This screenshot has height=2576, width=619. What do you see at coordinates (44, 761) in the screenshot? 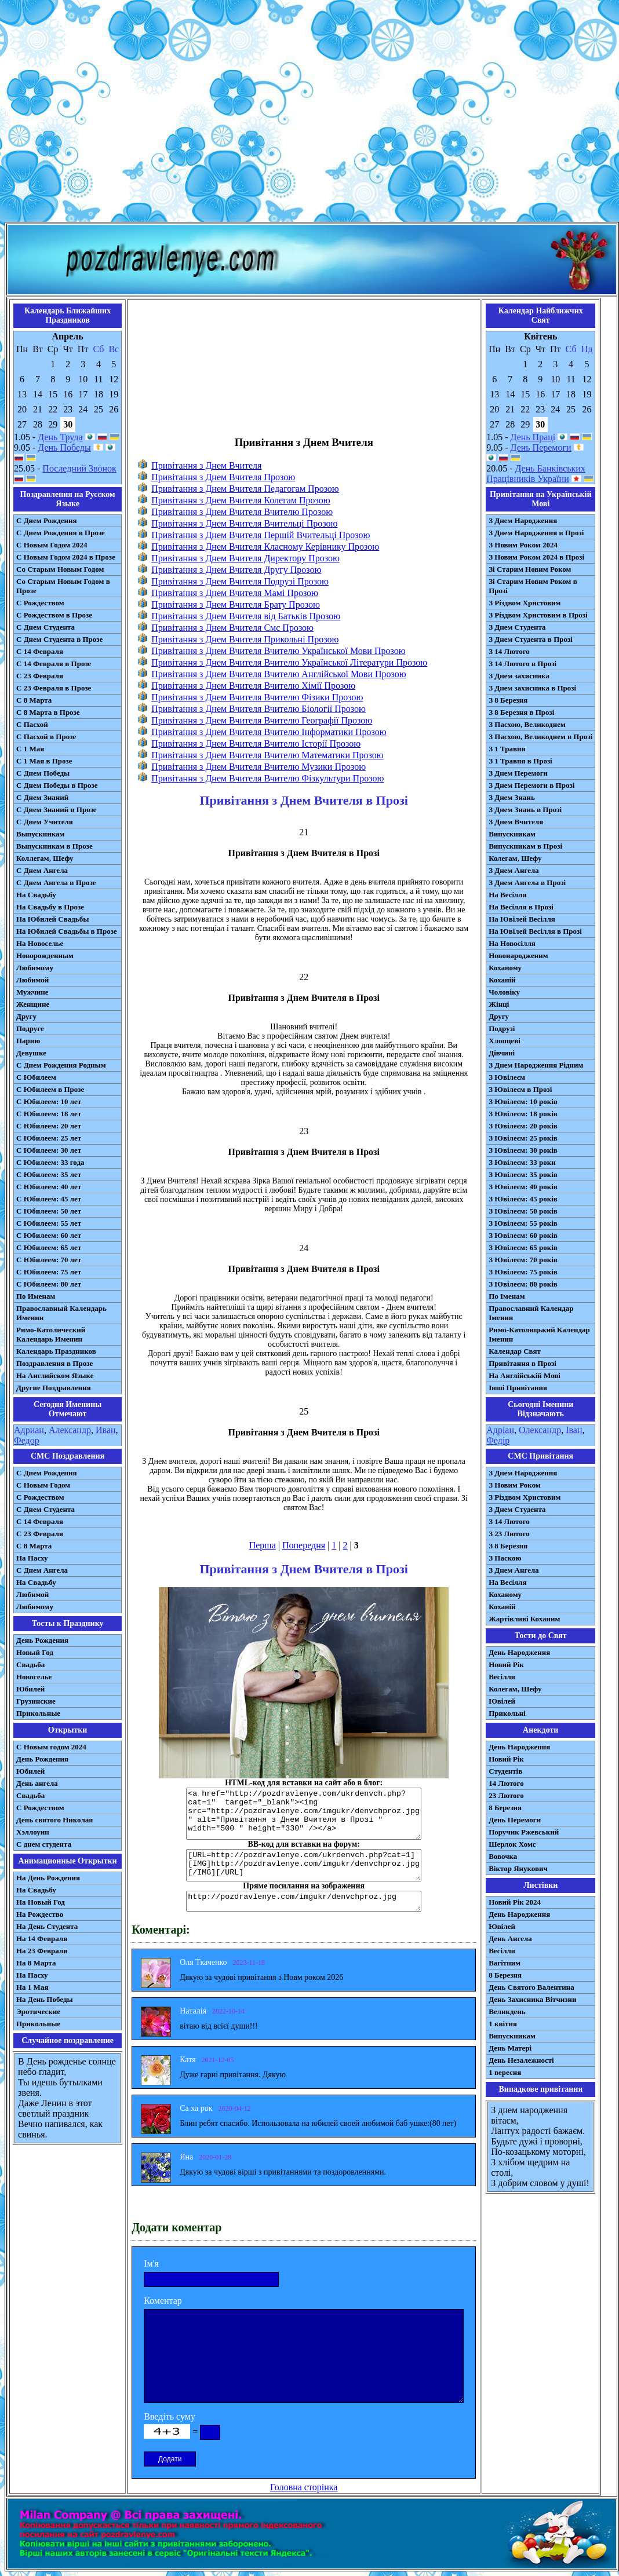
I see `С 1 Мая в Прозе` at bounding box center [44, 761].